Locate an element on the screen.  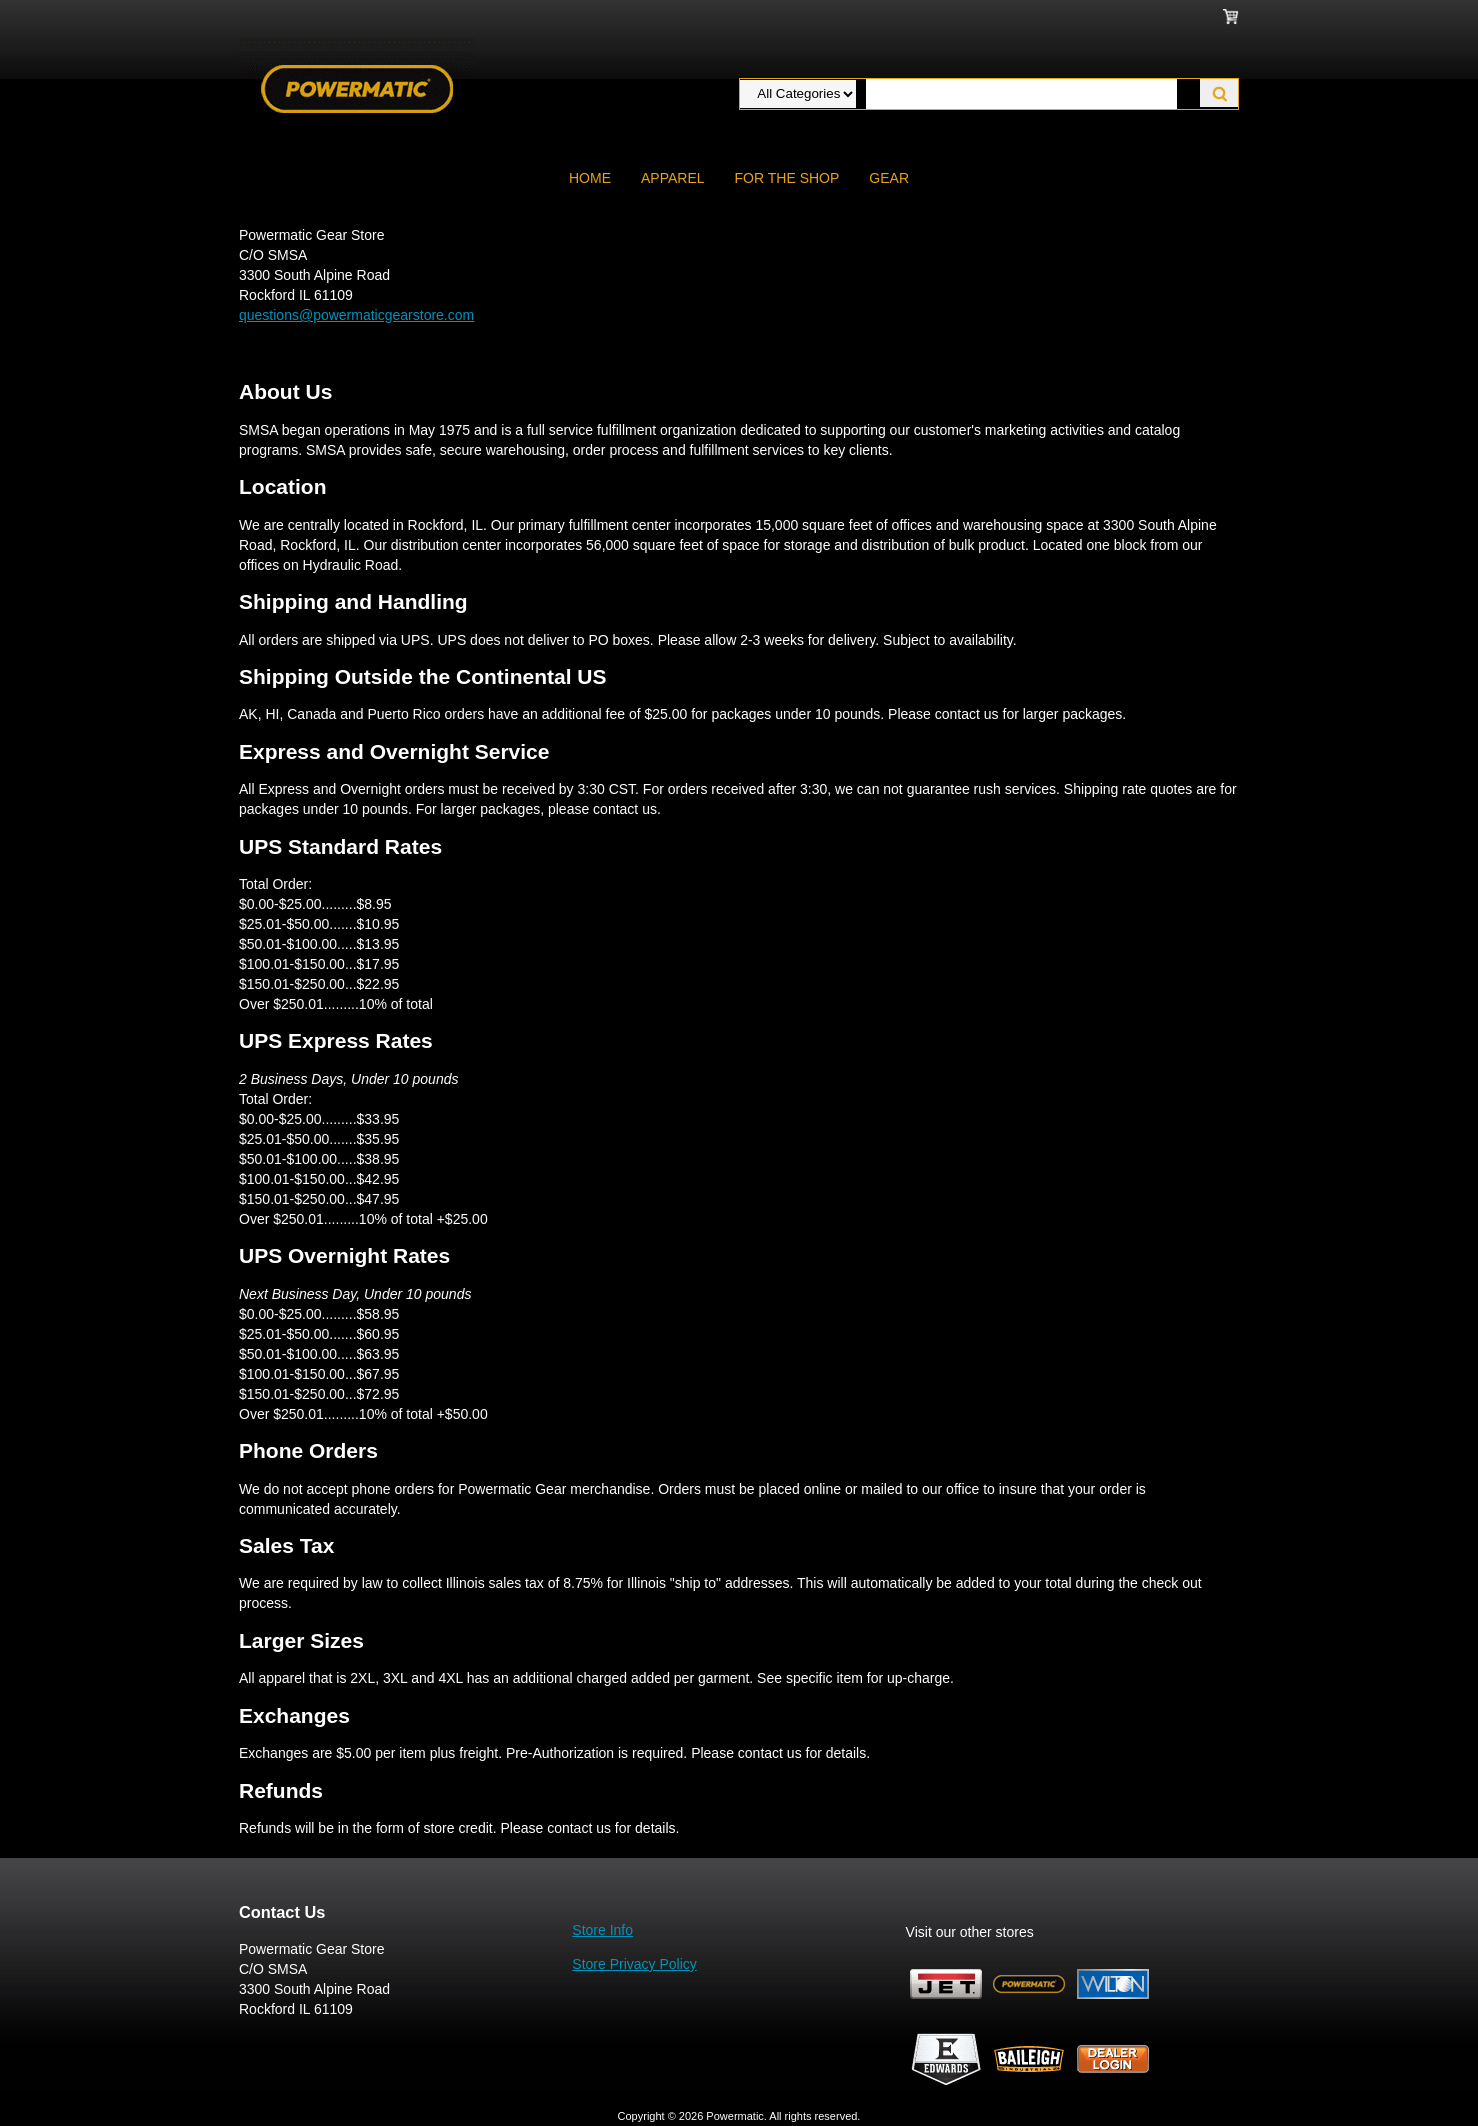
GEAR is located at coordinates (889, 178).